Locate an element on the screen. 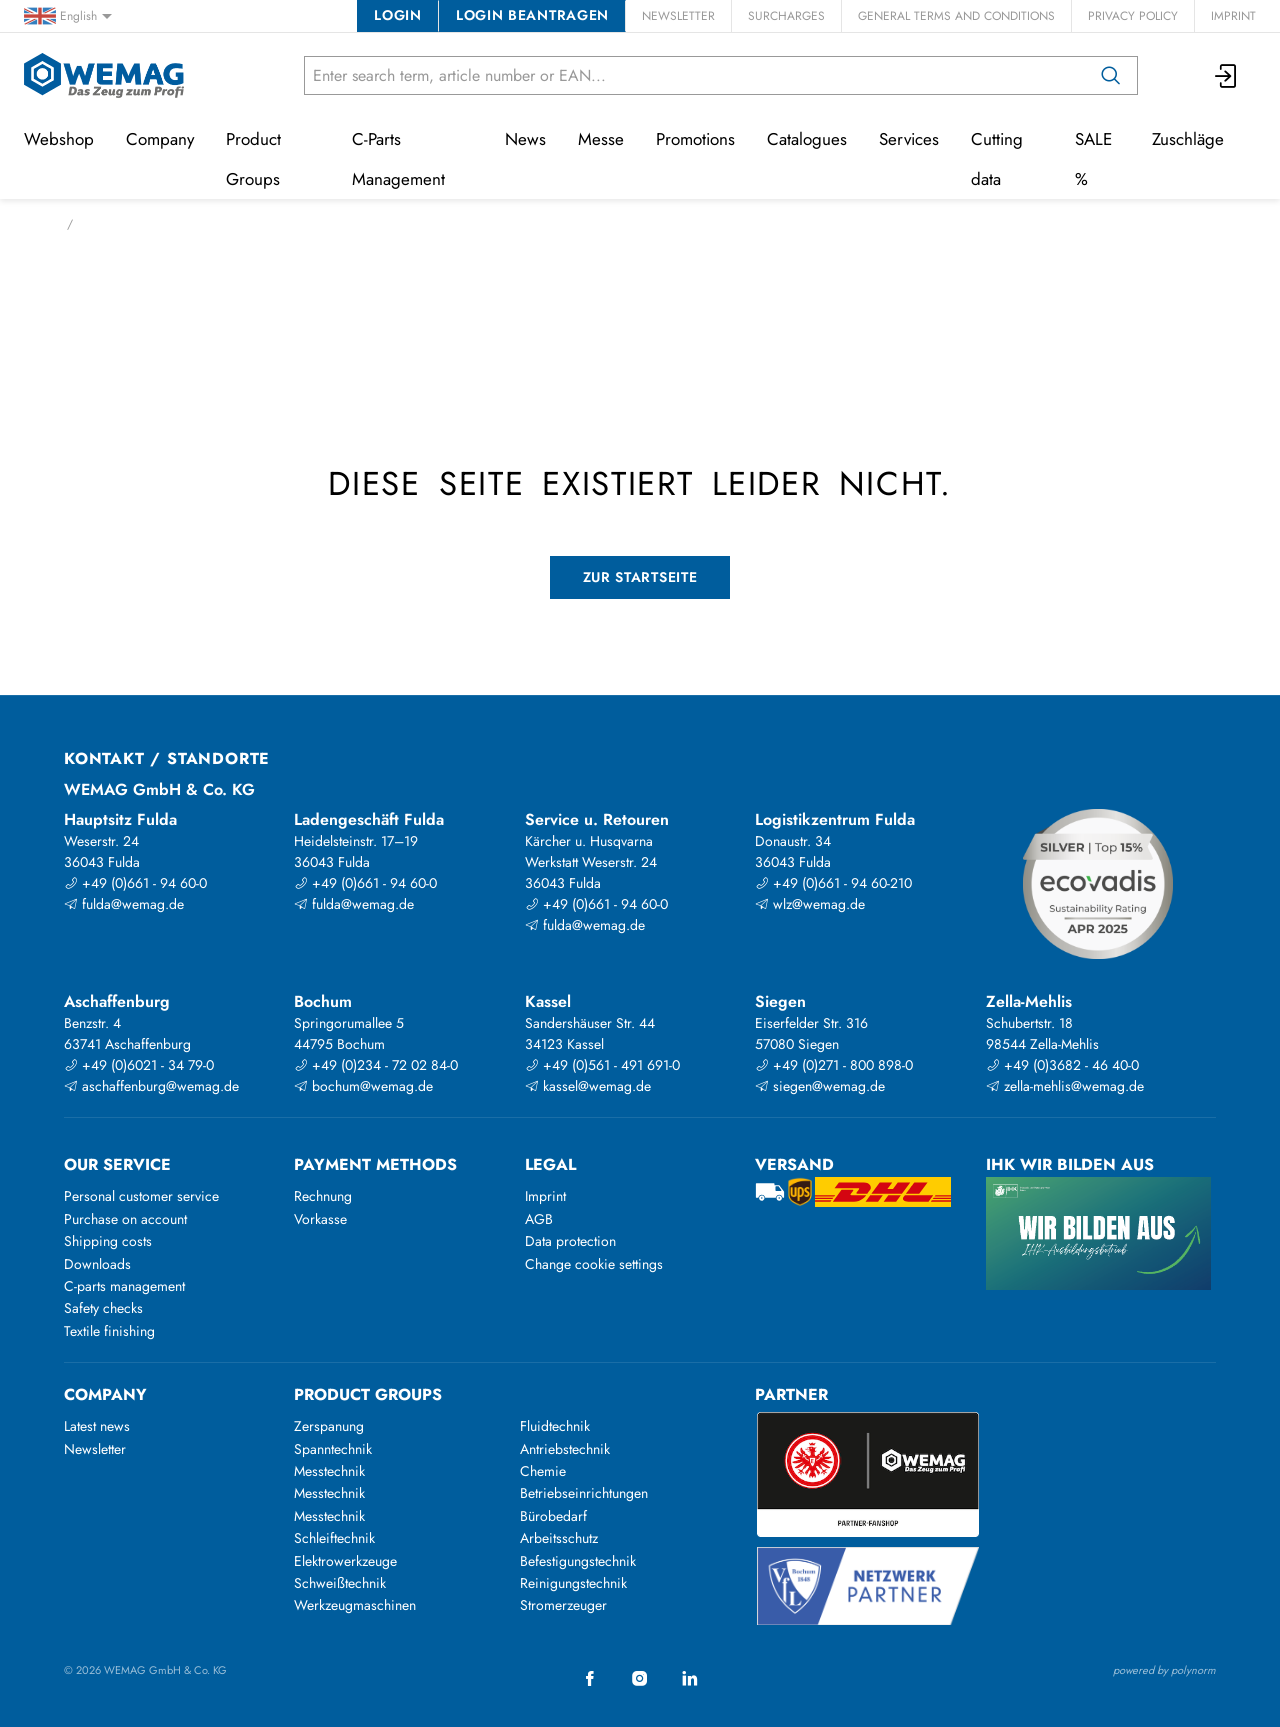 This screenshot has height=1727, width=1280. Werkzeugmaschinen is located at coordinates (355, 1605).